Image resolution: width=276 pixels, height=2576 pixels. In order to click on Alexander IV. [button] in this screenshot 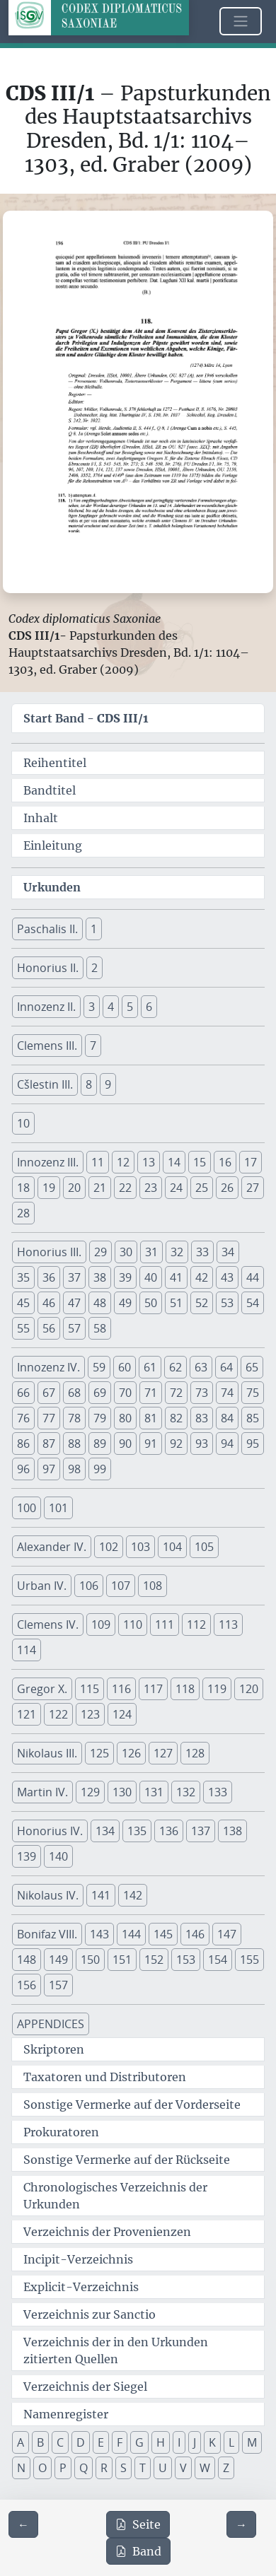, I will do `click(51, 1547)`.